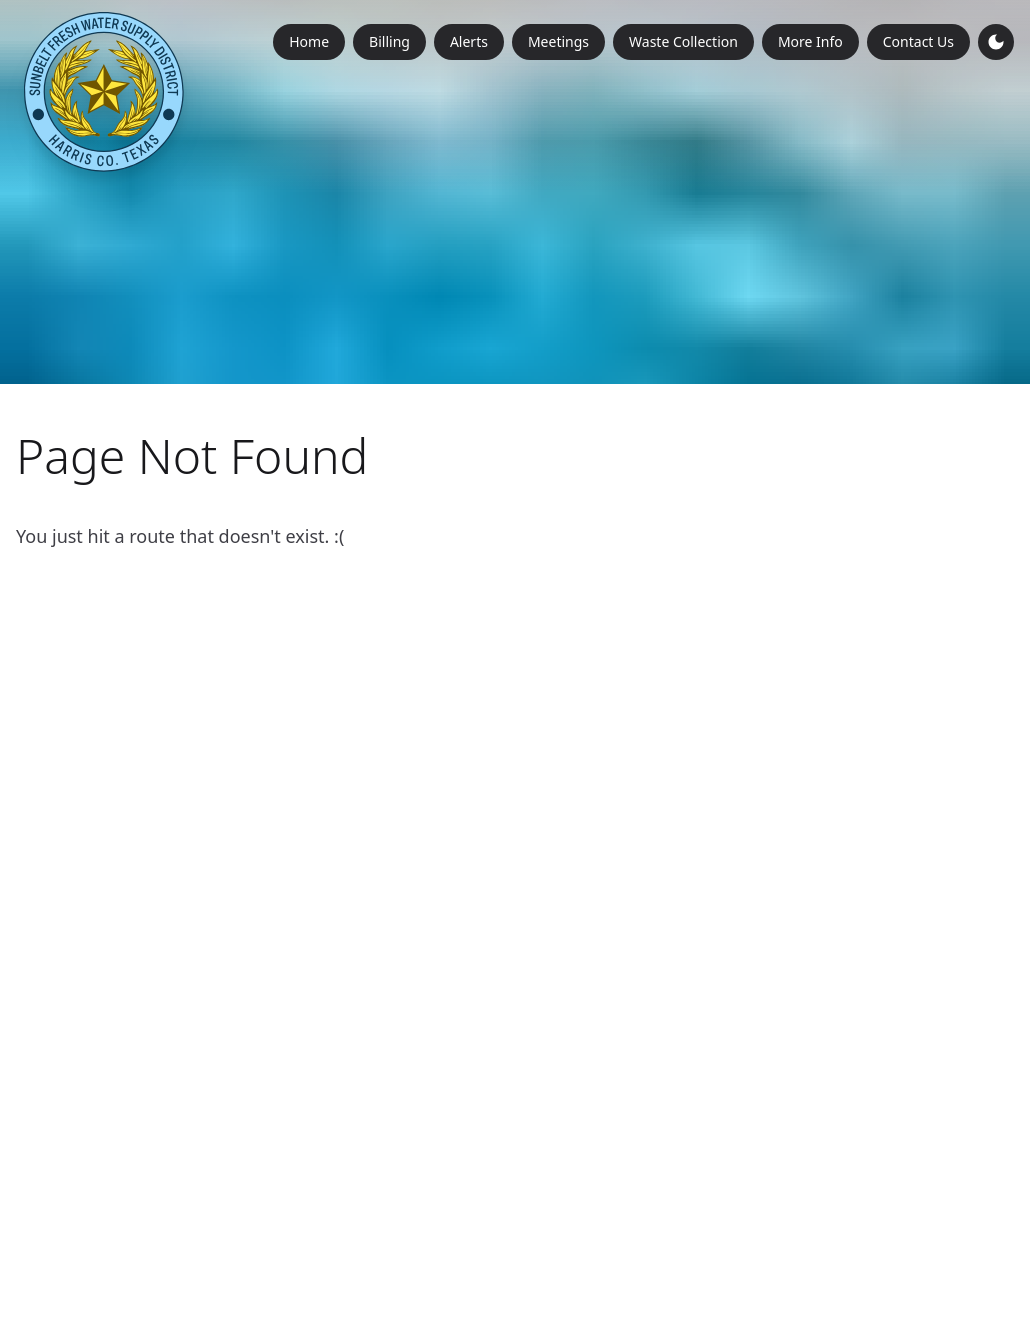 The image size is (1030, 1336). What do you see at coordinates (309, 41) in the screenshot?
I see `Home` at bounding box center [309, 41].